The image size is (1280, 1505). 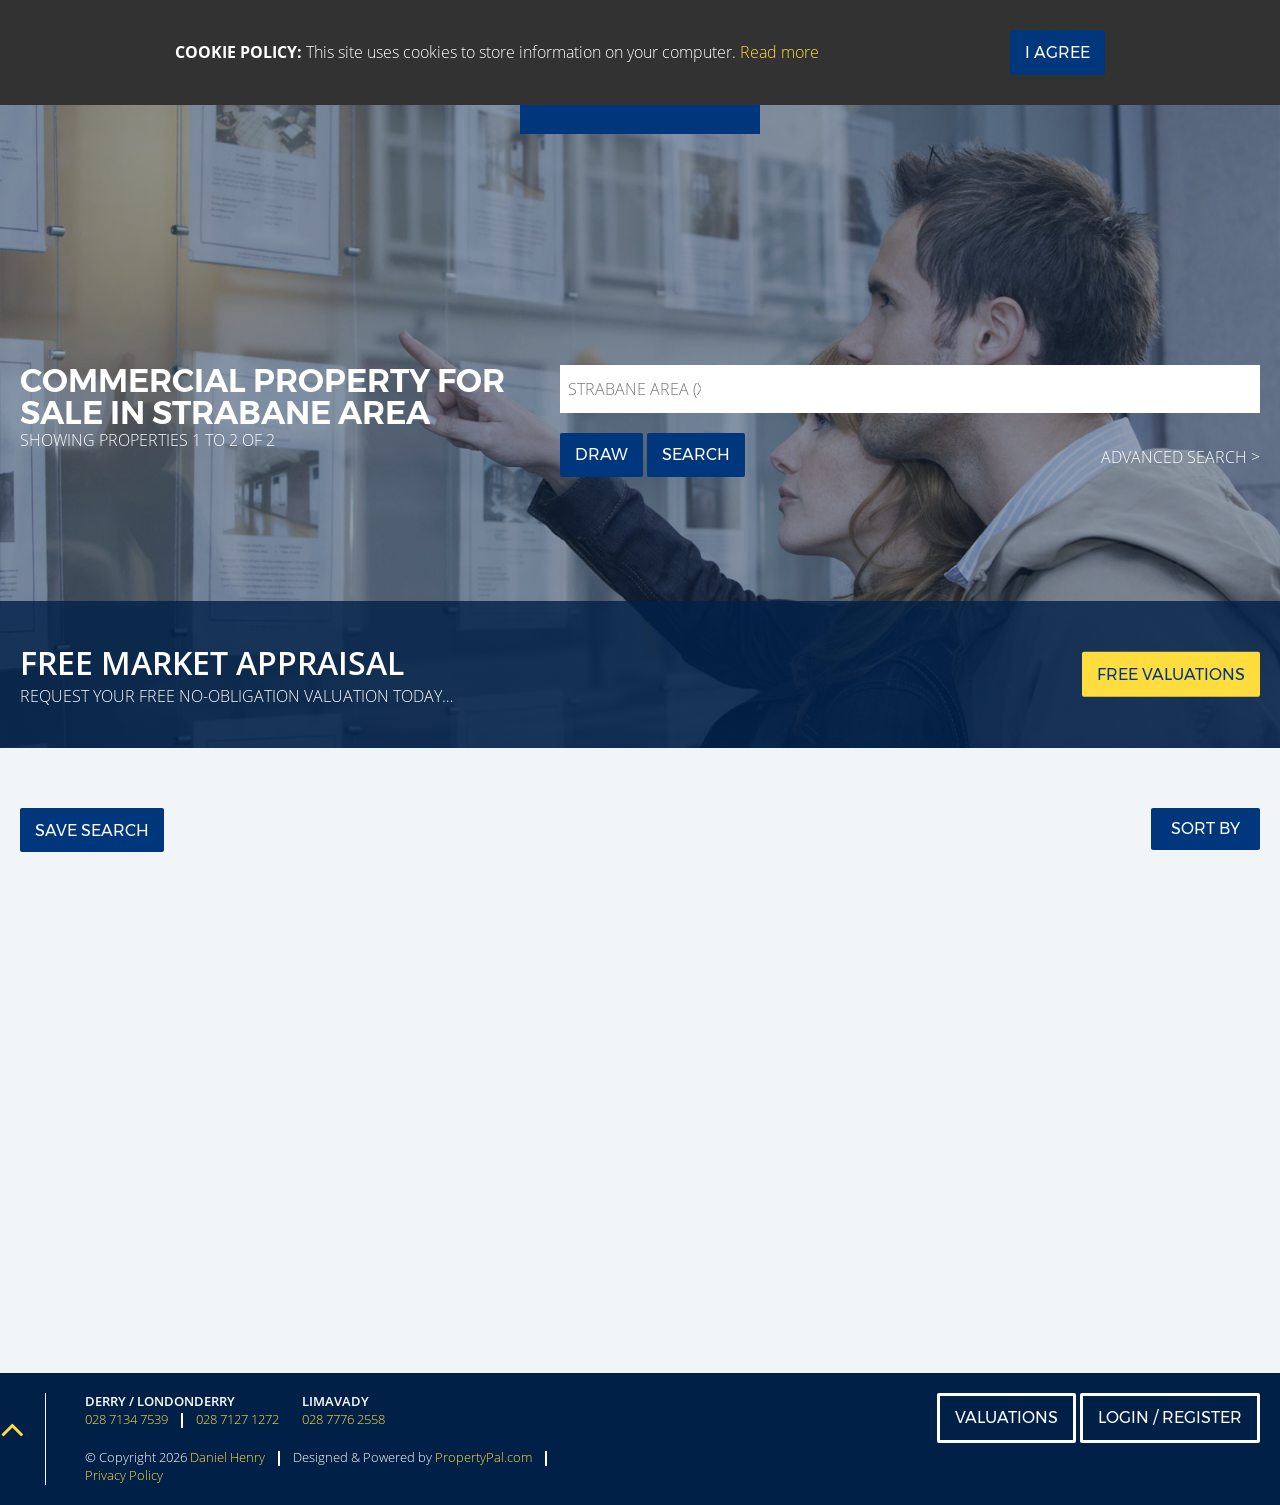 I want to click on Save Search, so click(x=92, y=830).